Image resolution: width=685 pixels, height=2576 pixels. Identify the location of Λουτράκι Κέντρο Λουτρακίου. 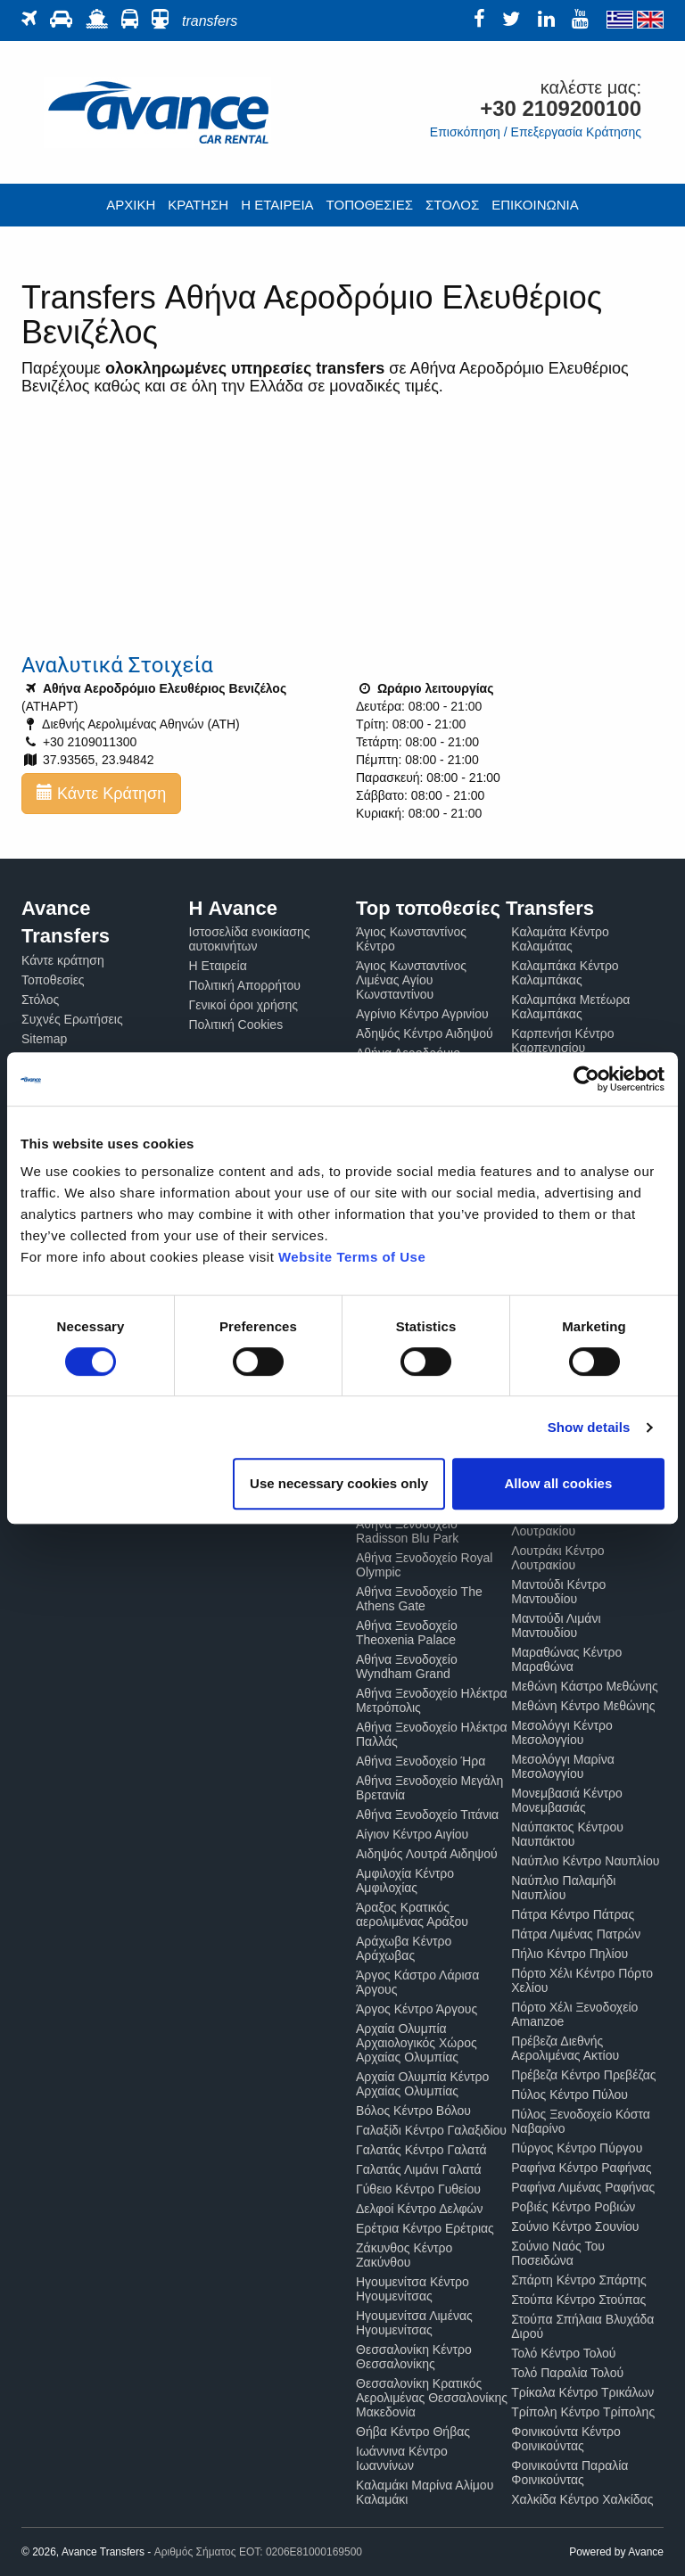
(557, 1557).